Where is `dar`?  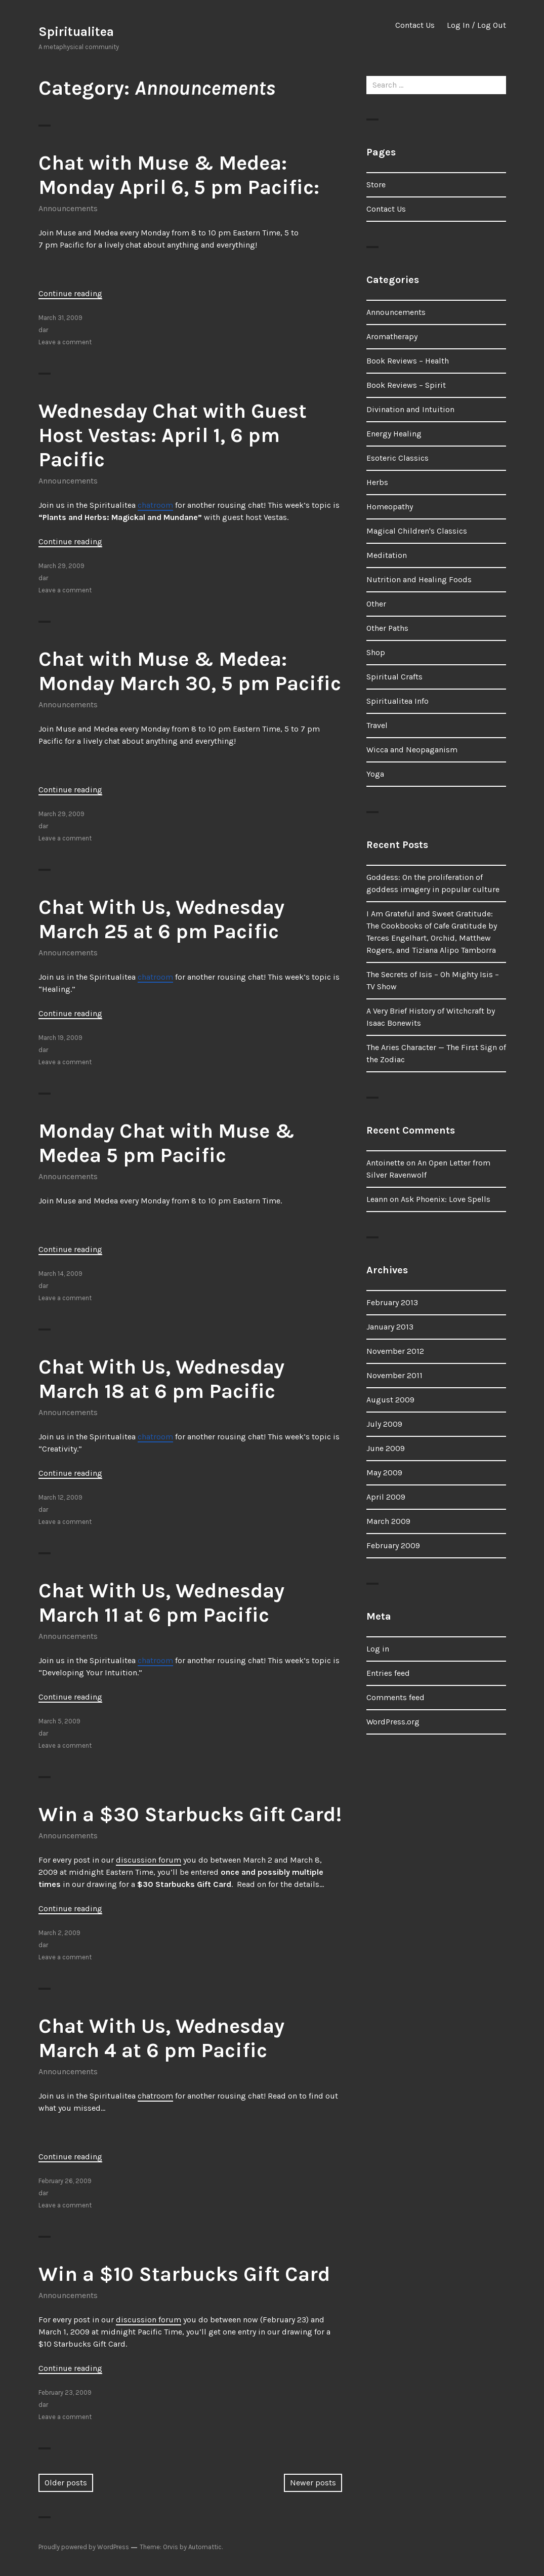
dar is located at coordinates (43, 330).